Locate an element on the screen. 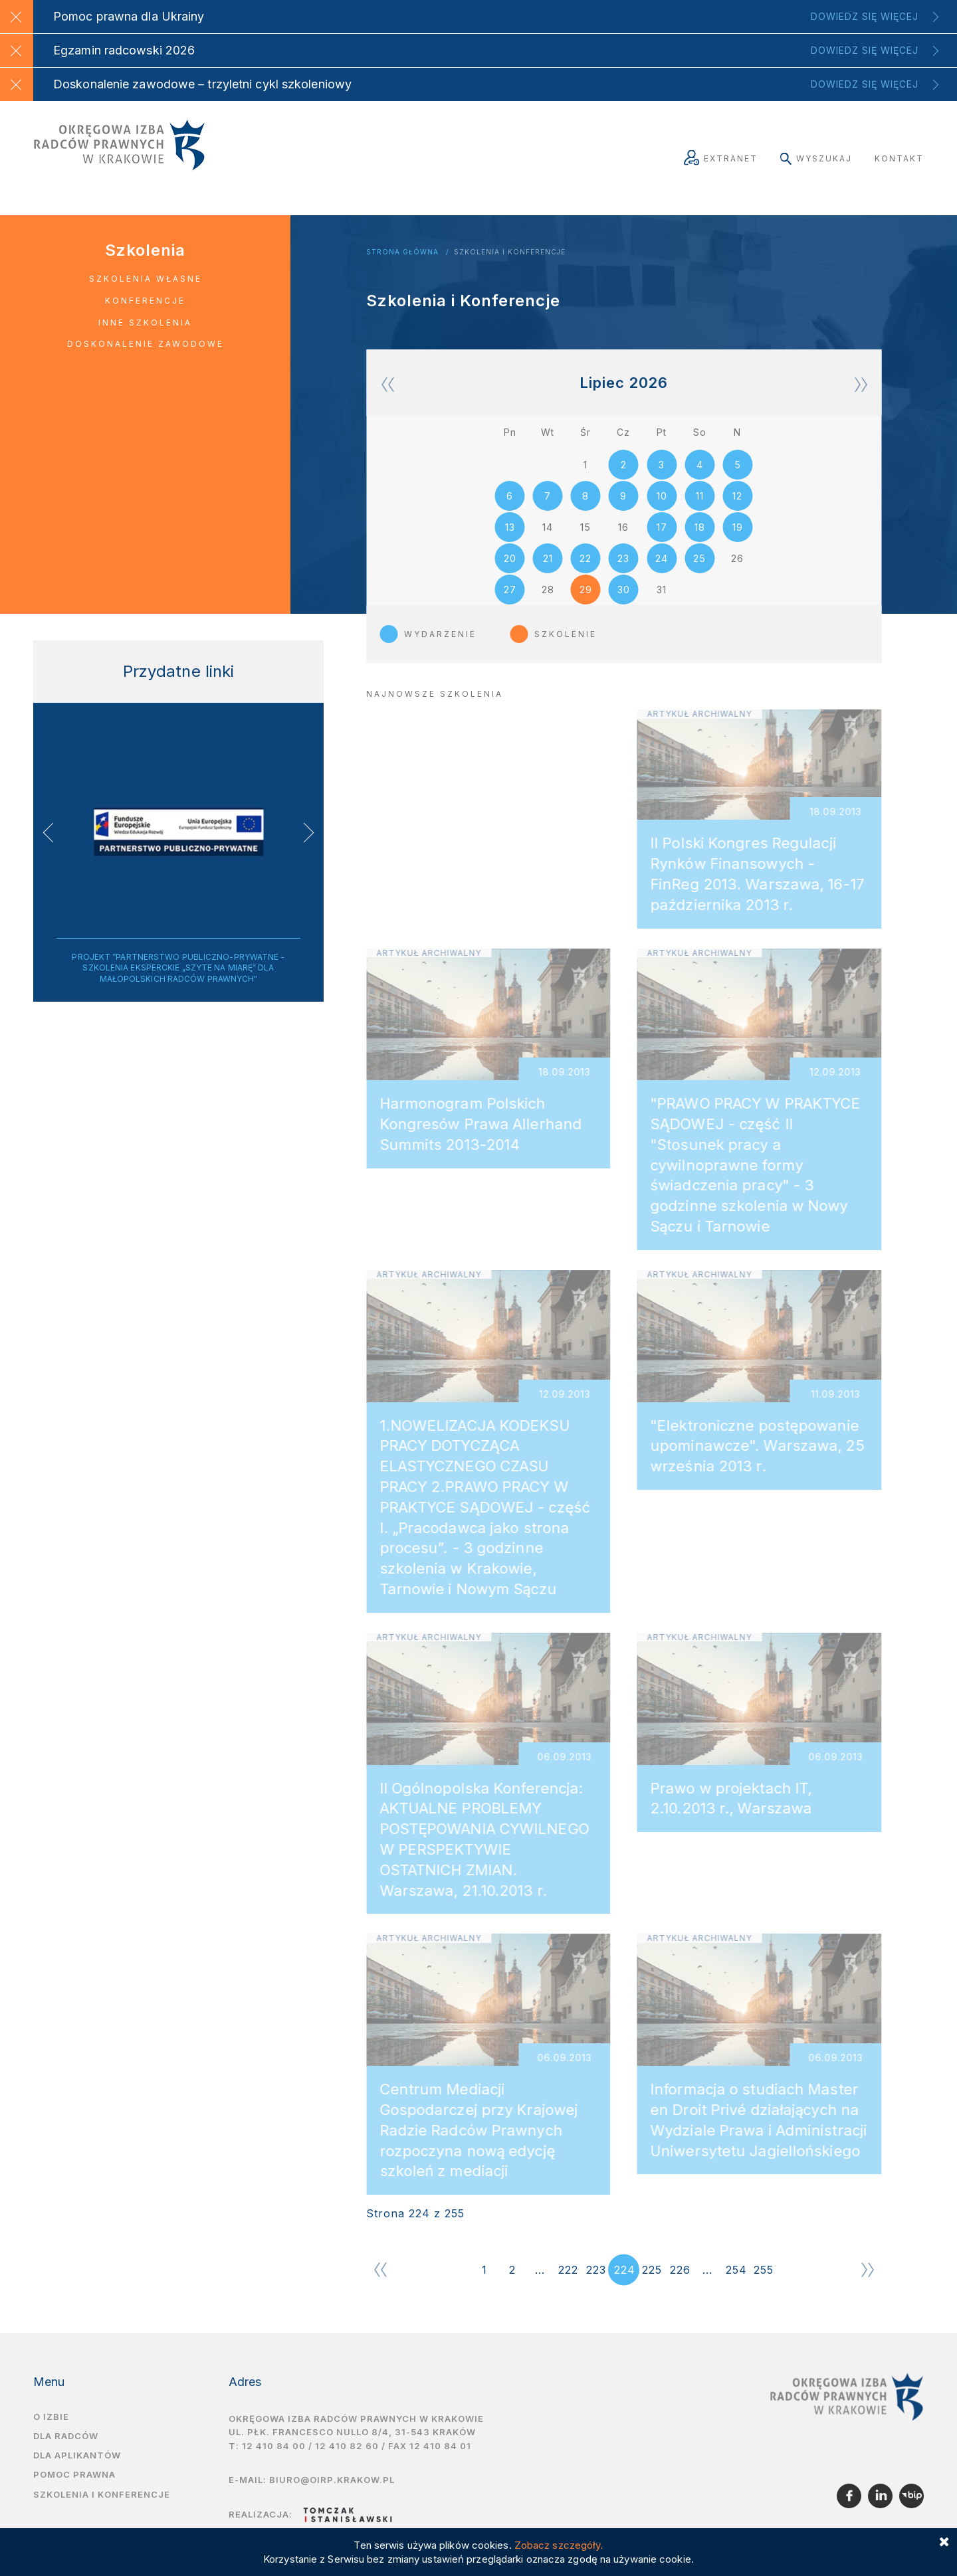 The image size is (957, 2576). 24 is located at coordinates (661, 569).